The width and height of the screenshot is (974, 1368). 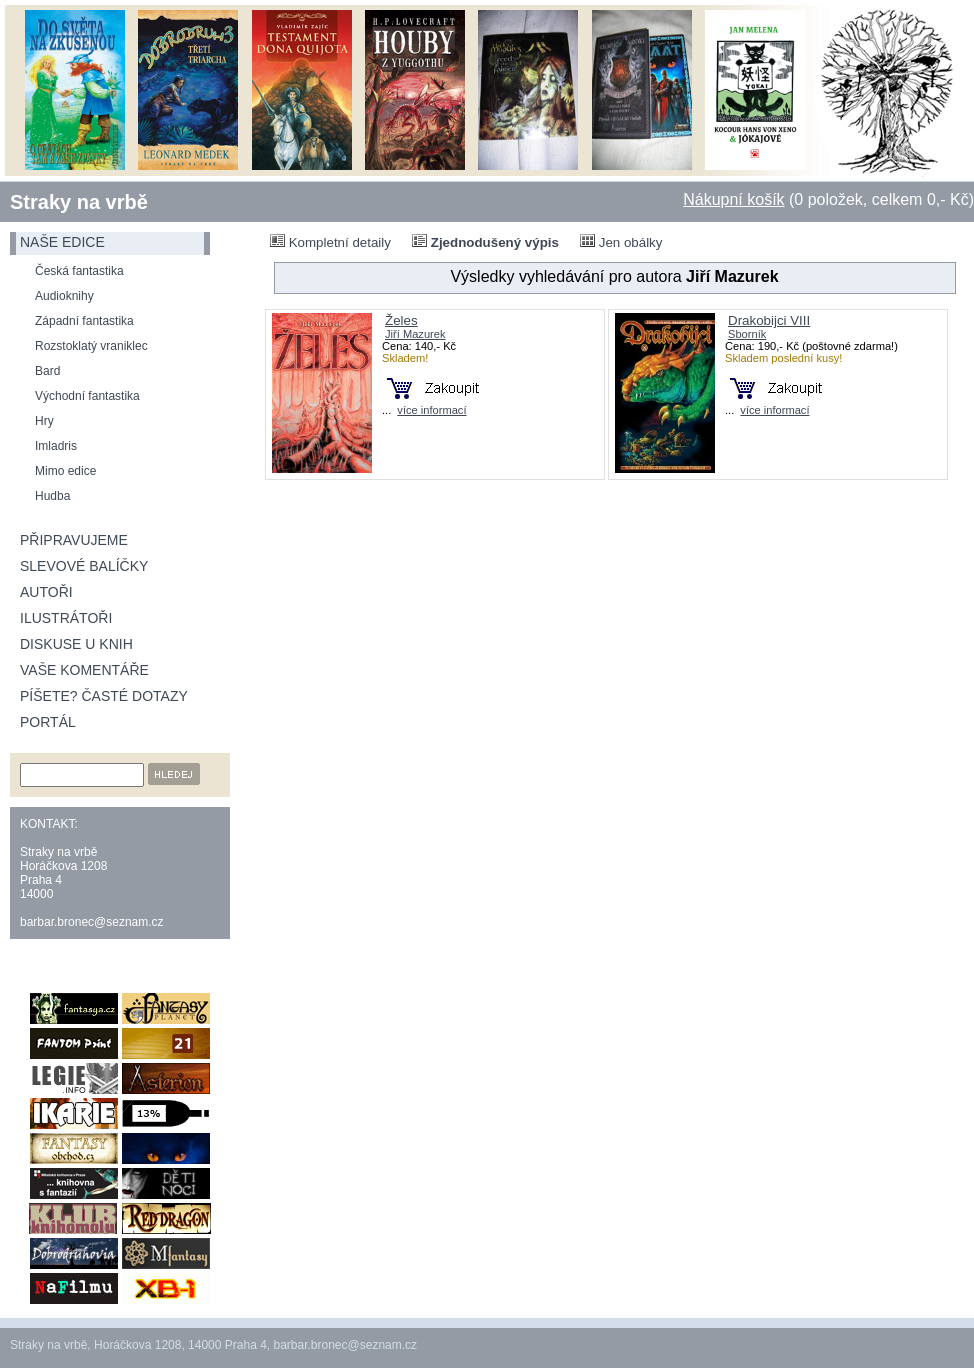 I want to click on Slevové balíčky, so click(x=84, y=566).